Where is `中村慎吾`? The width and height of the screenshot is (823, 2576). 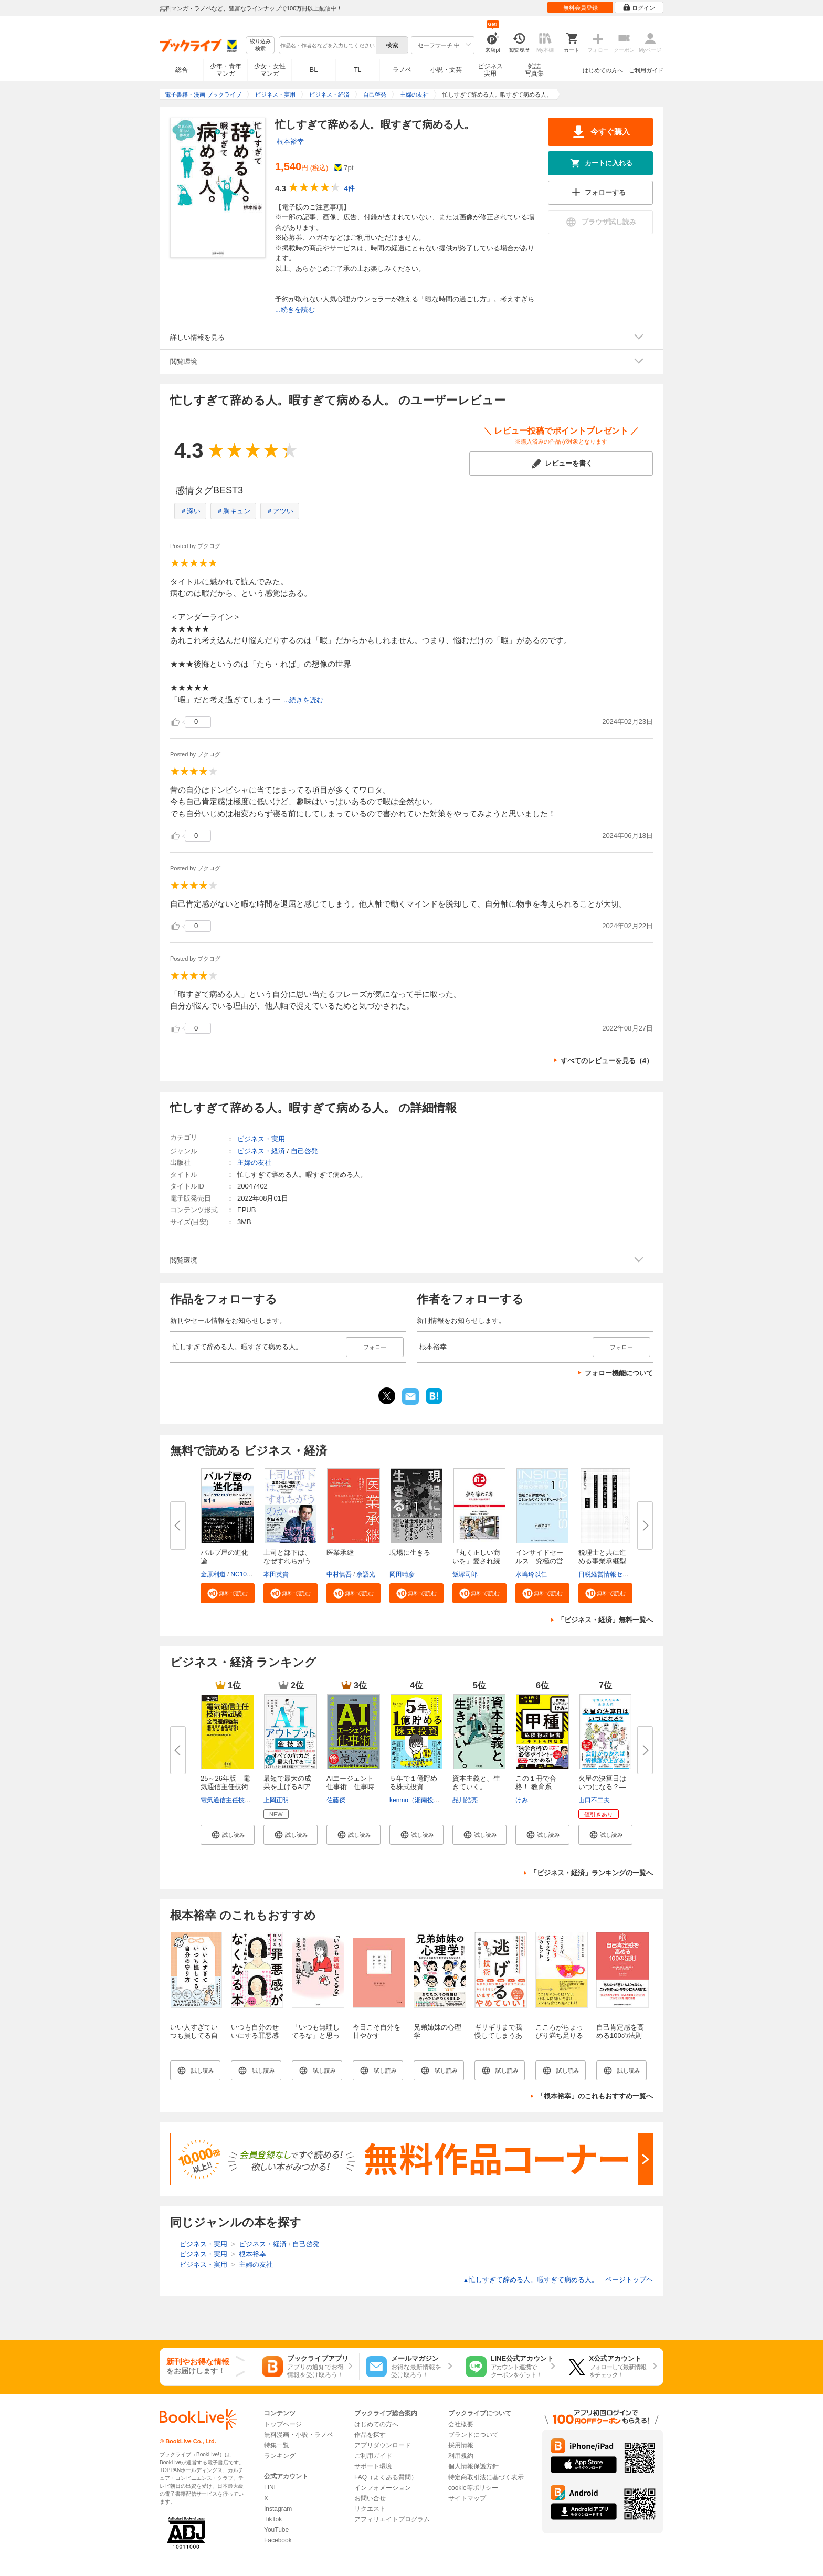
中村慎吾 is located at coordinates (339, 1574).